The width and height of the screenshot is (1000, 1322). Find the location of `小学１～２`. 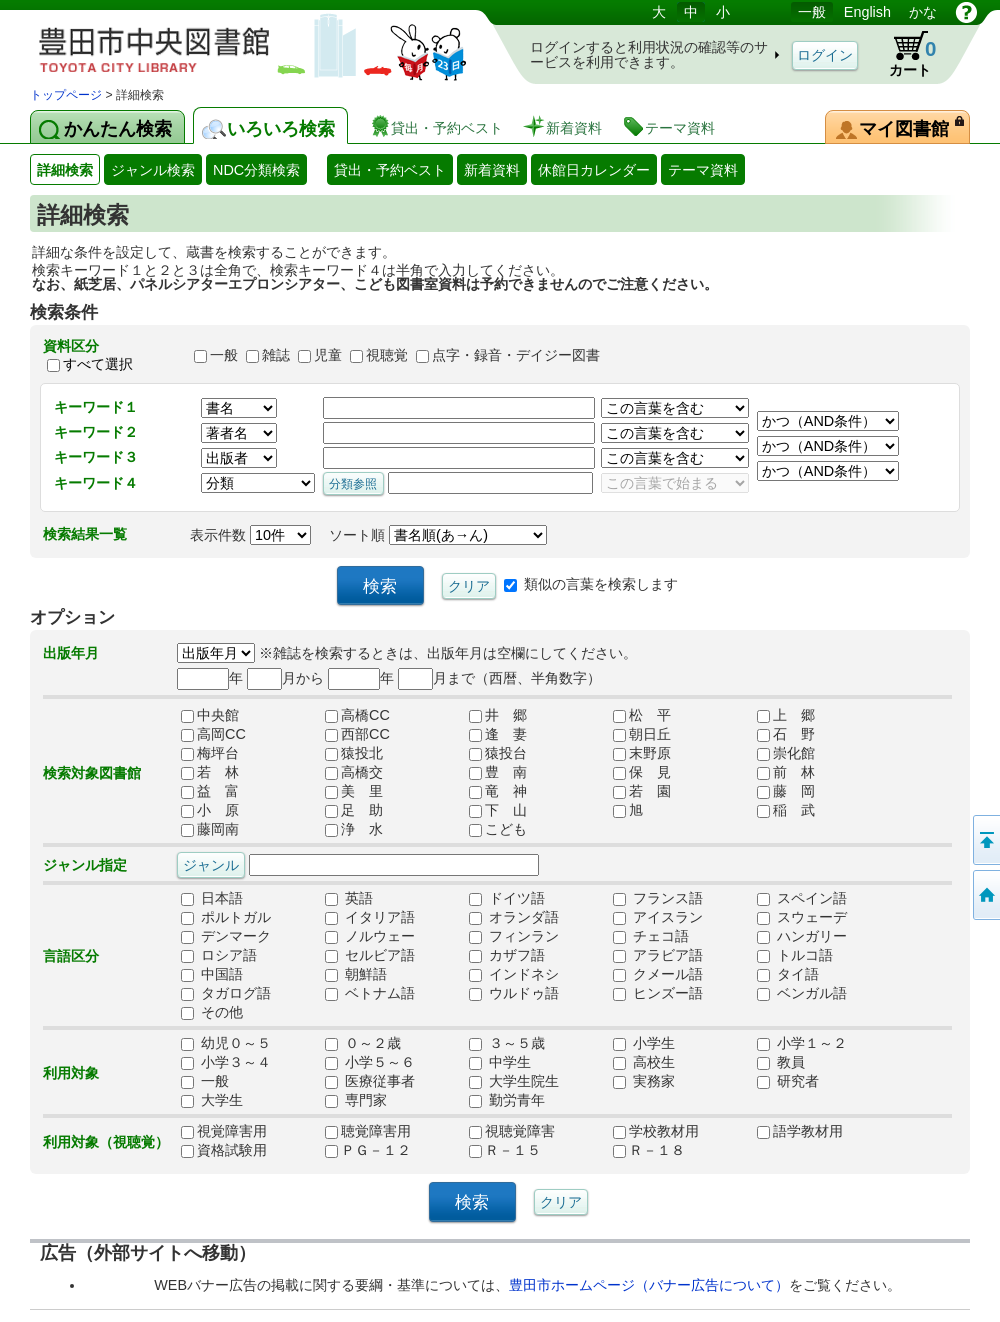

小学１～２ is located at coordinates (802, 1044).